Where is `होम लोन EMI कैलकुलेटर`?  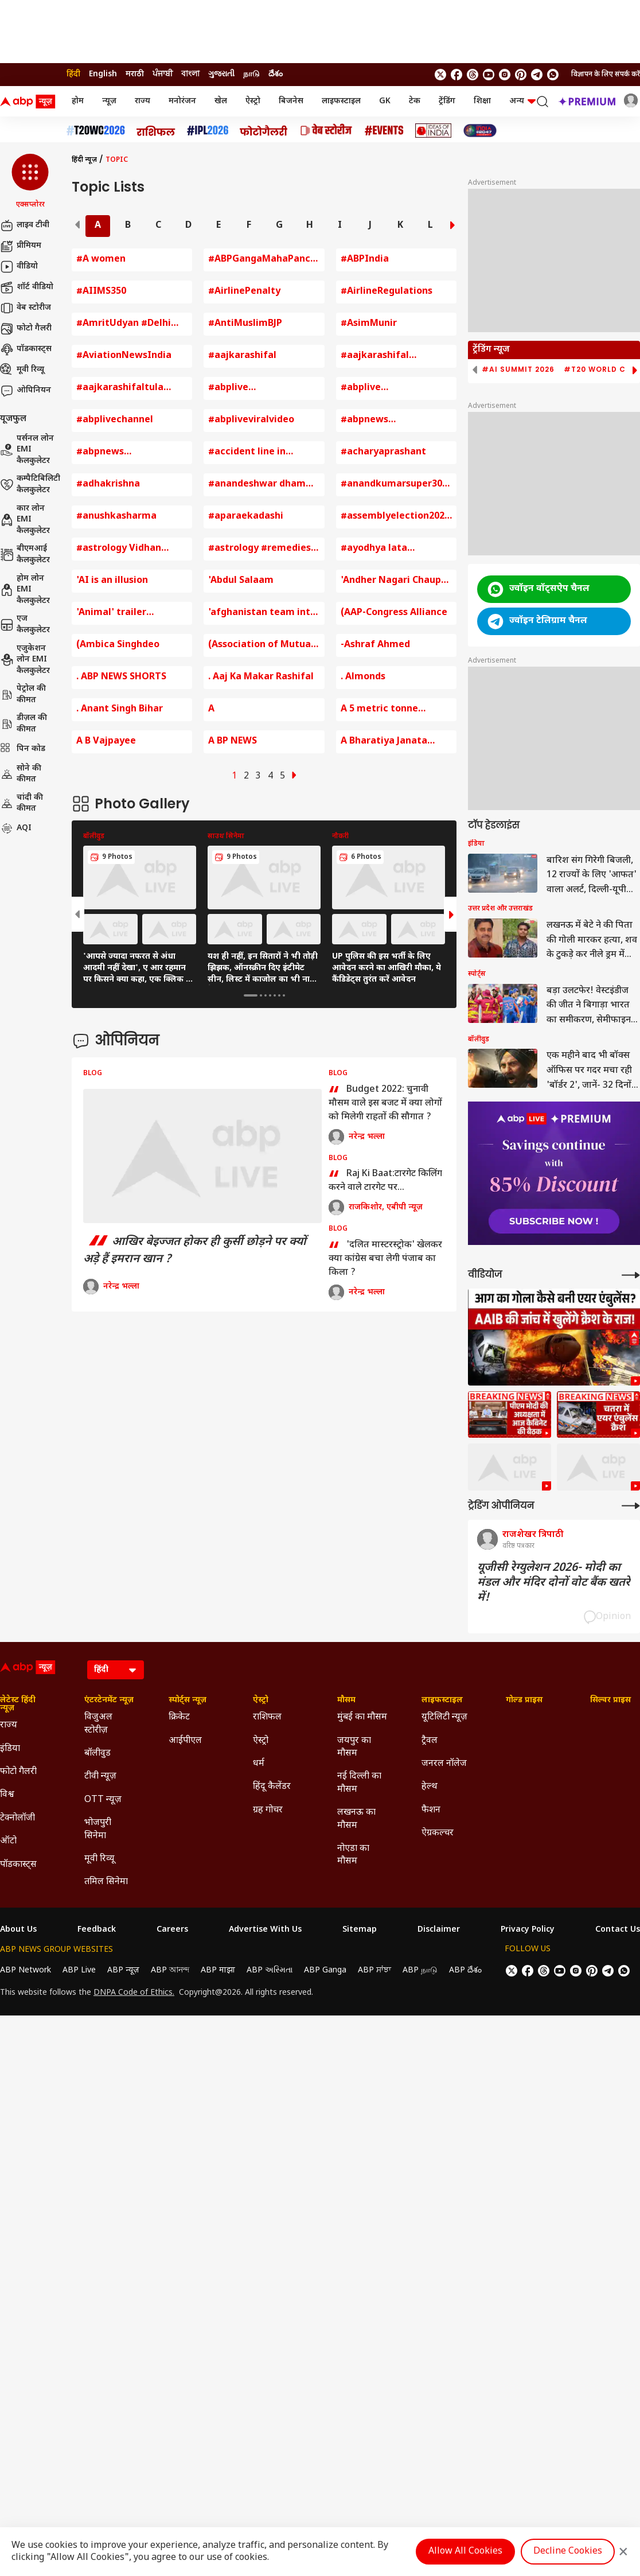
होम लोन EMI कैलकुलेटर is located at coordinates (25, 589).